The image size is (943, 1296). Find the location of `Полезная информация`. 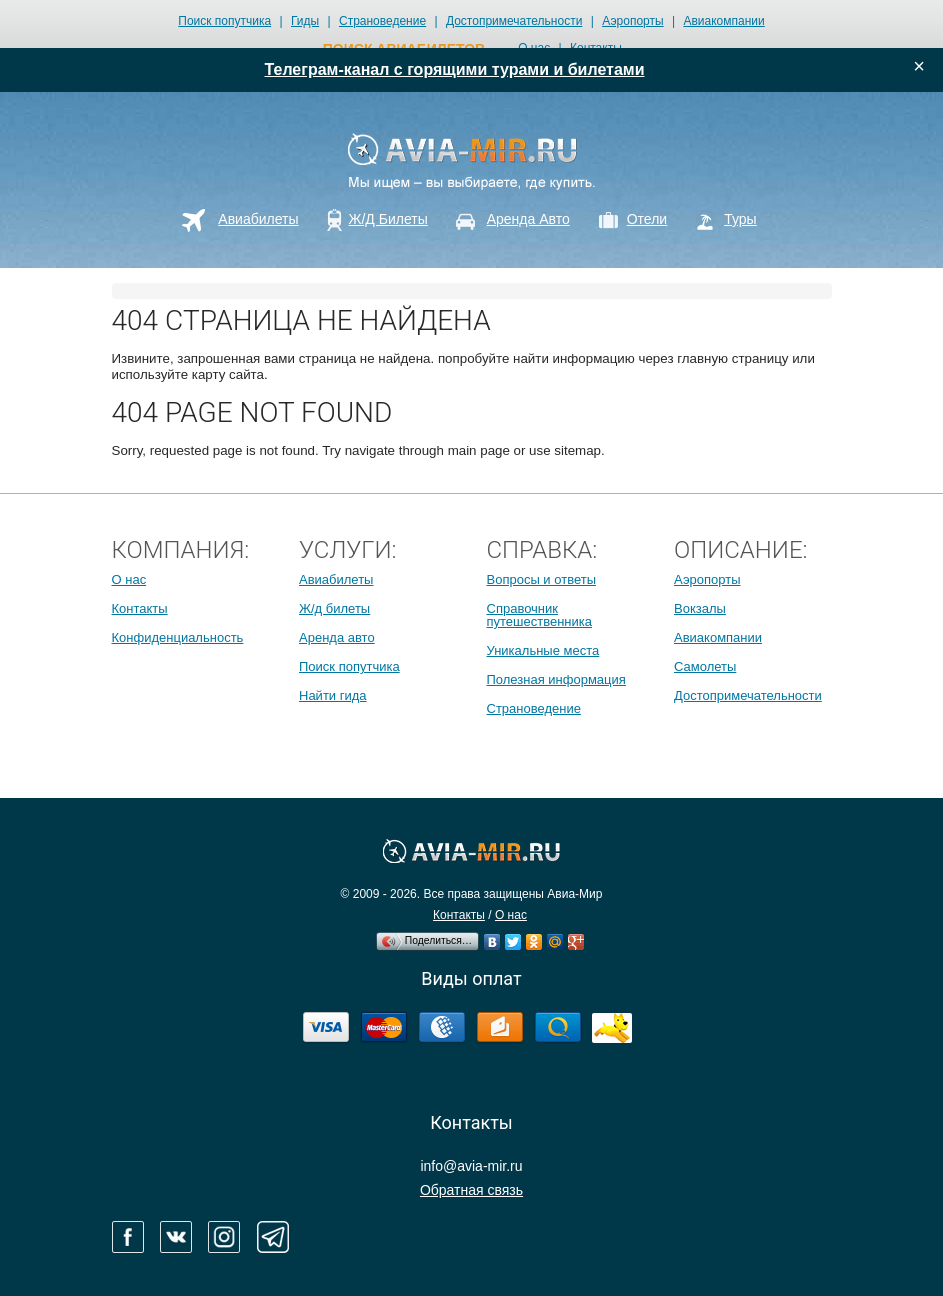

Полезная информация is located at coordinates (556, 679).